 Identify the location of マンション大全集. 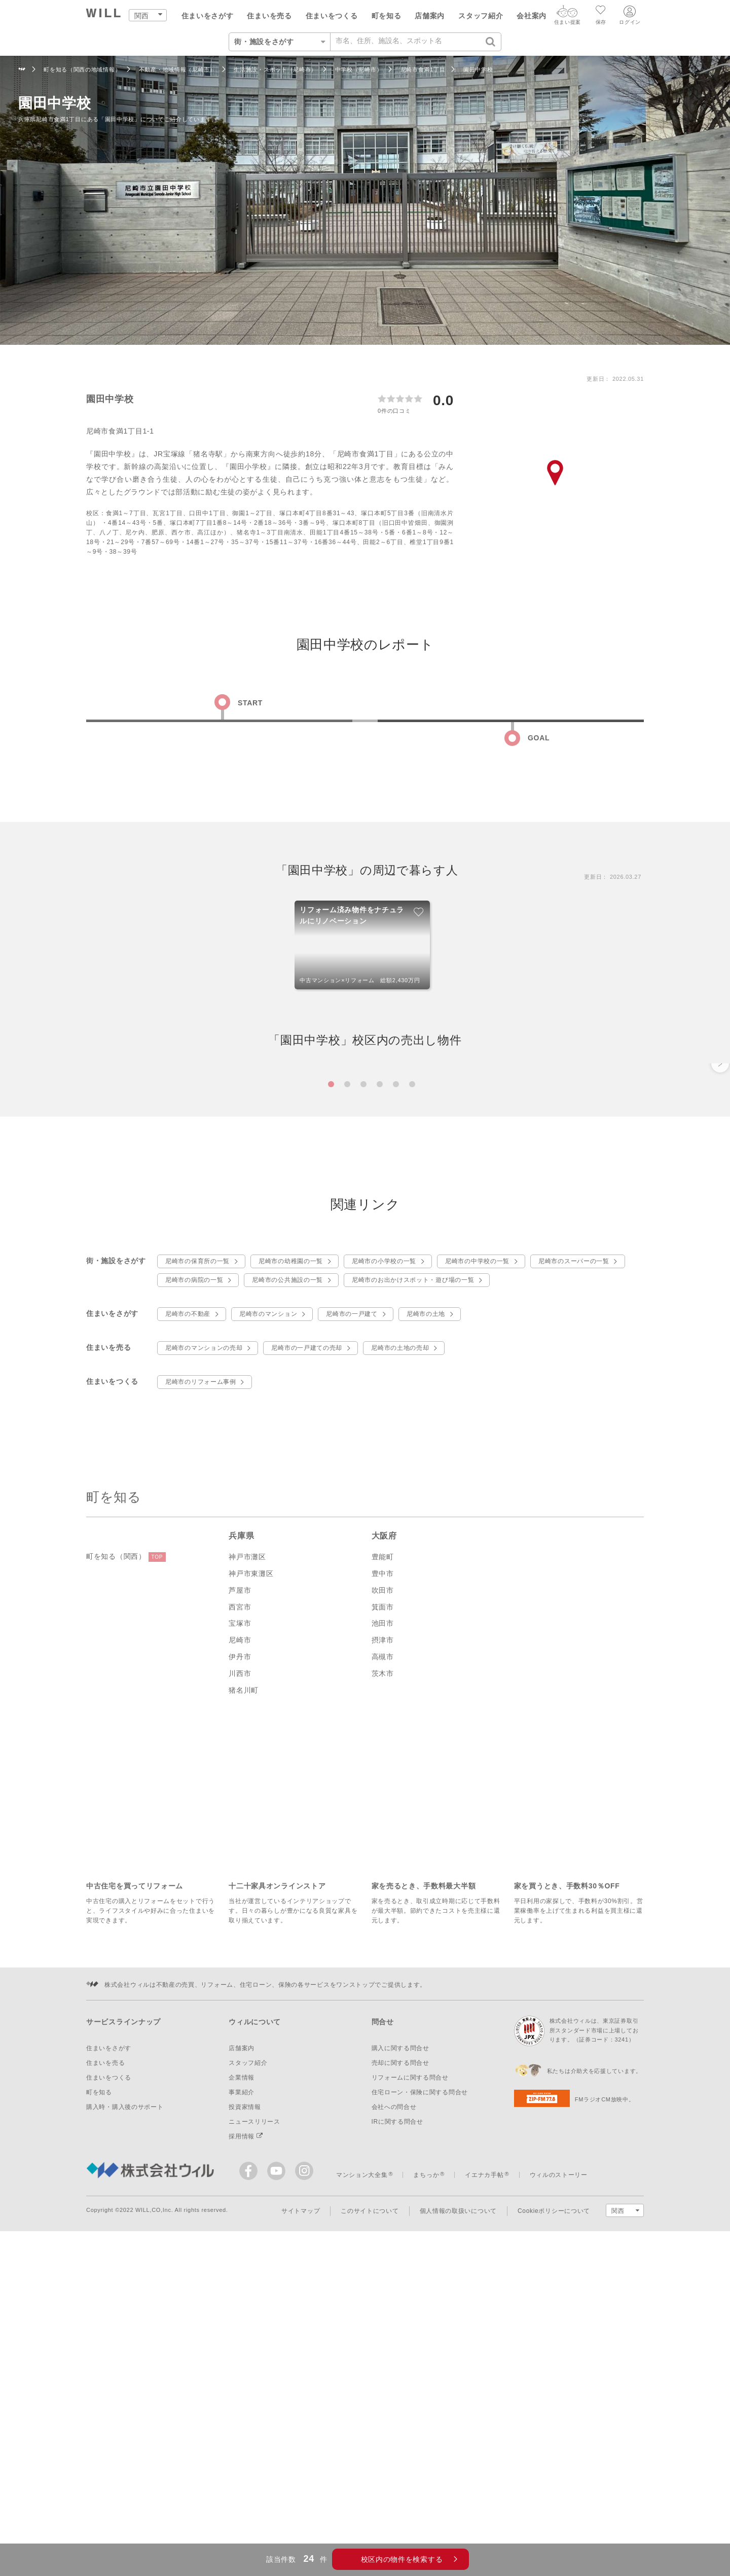
(362, 2460).